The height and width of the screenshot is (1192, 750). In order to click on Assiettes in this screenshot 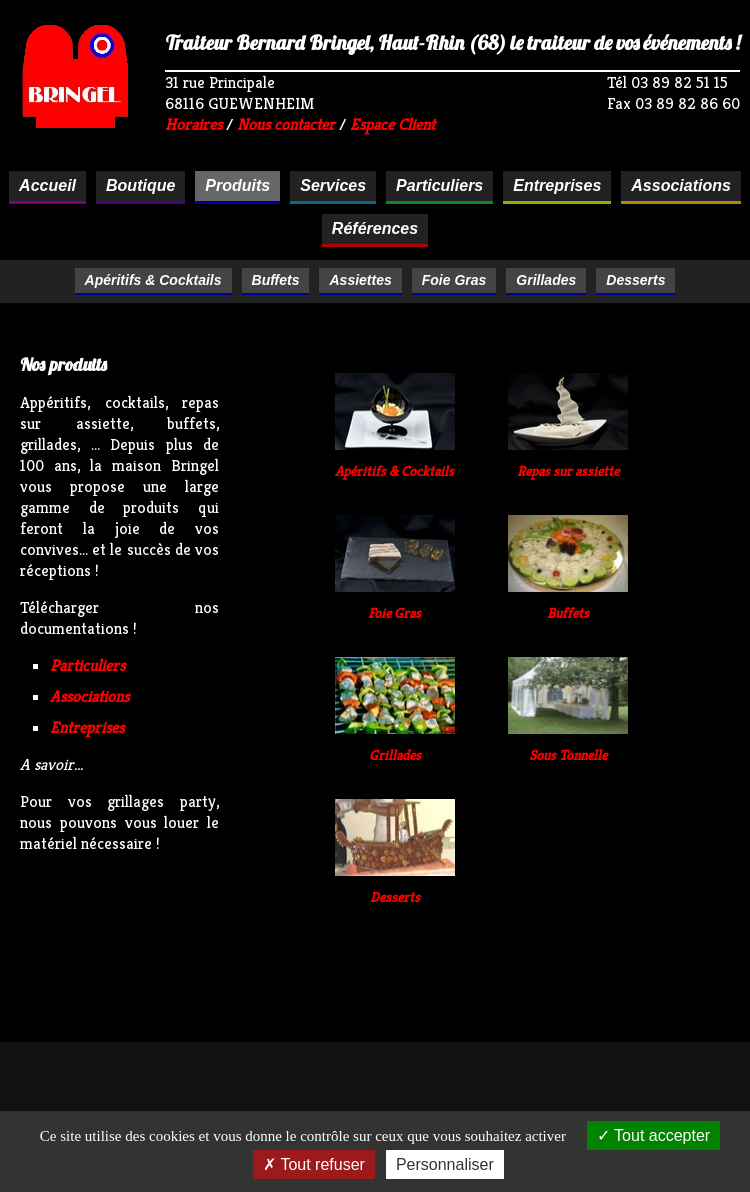, I will do `click(360, 280)`.